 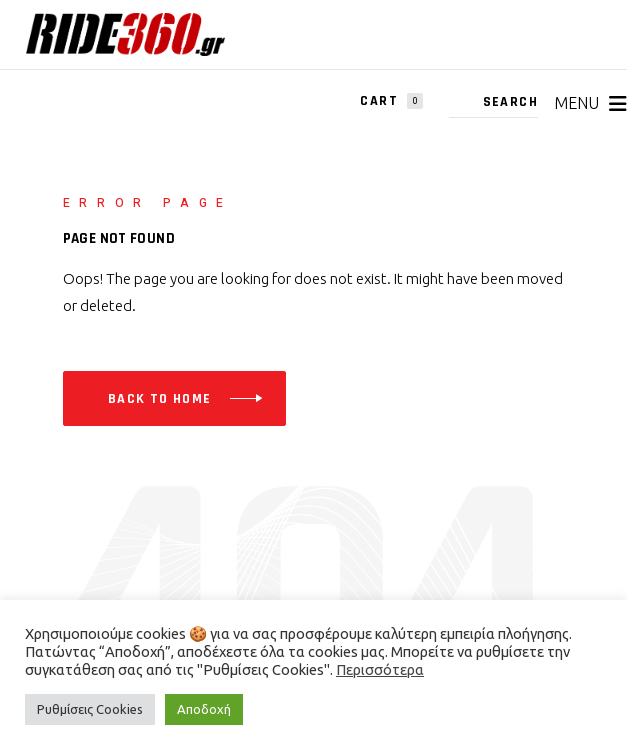 What do you see at coordinates (90, 709) in the screenshot?
I see `Ρυθμίσεις Cookies [button]` at bounding box center [90, 709].